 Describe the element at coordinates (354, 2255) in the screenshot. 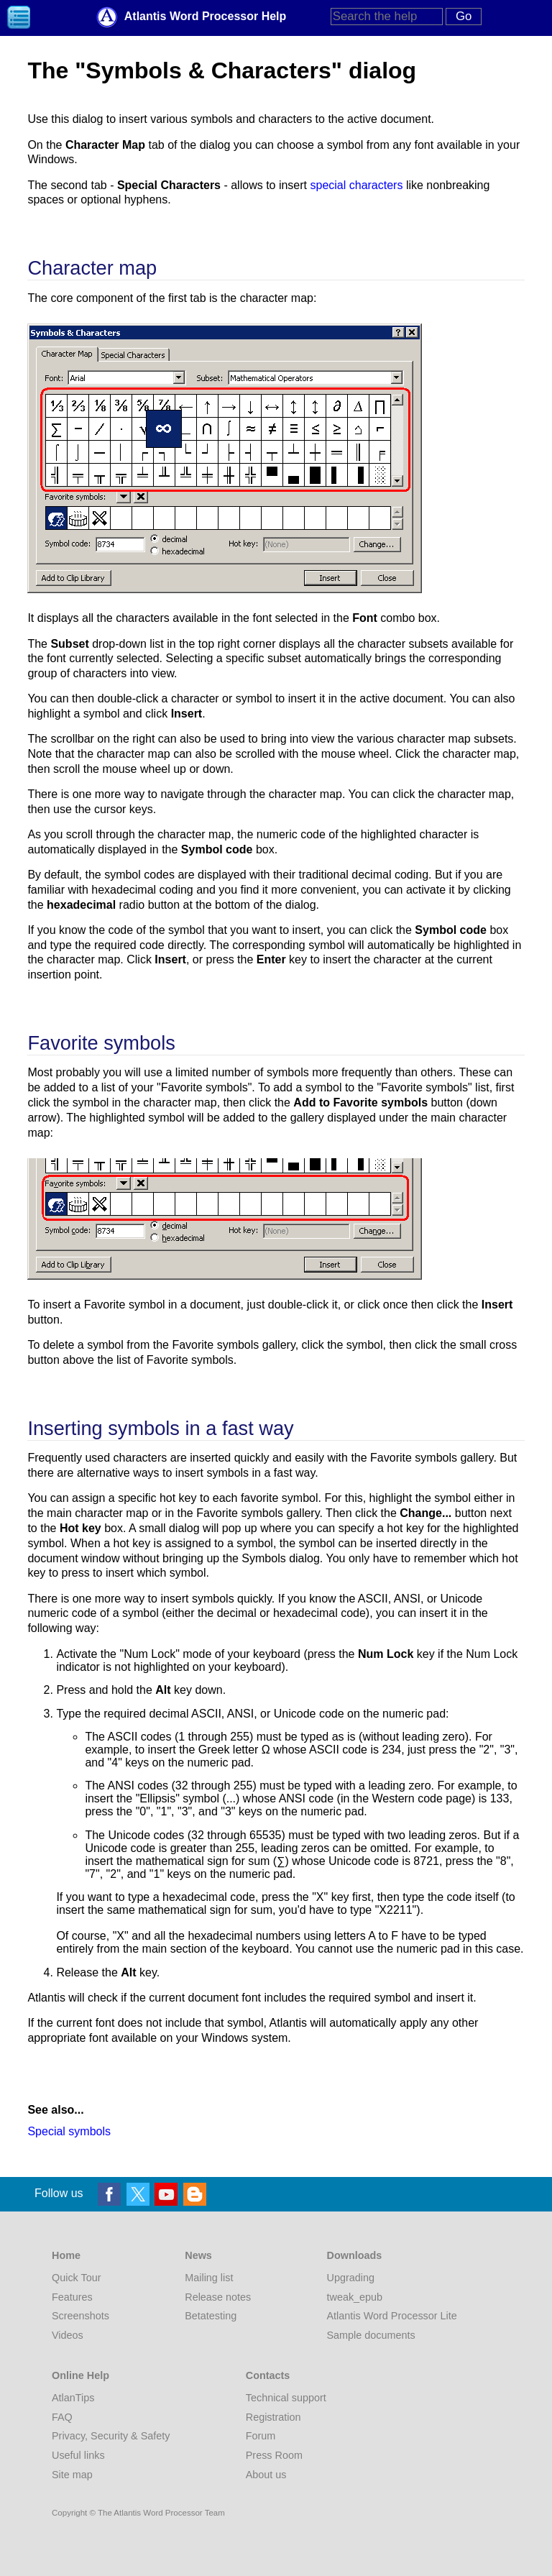

I see `Downloads` at that location.